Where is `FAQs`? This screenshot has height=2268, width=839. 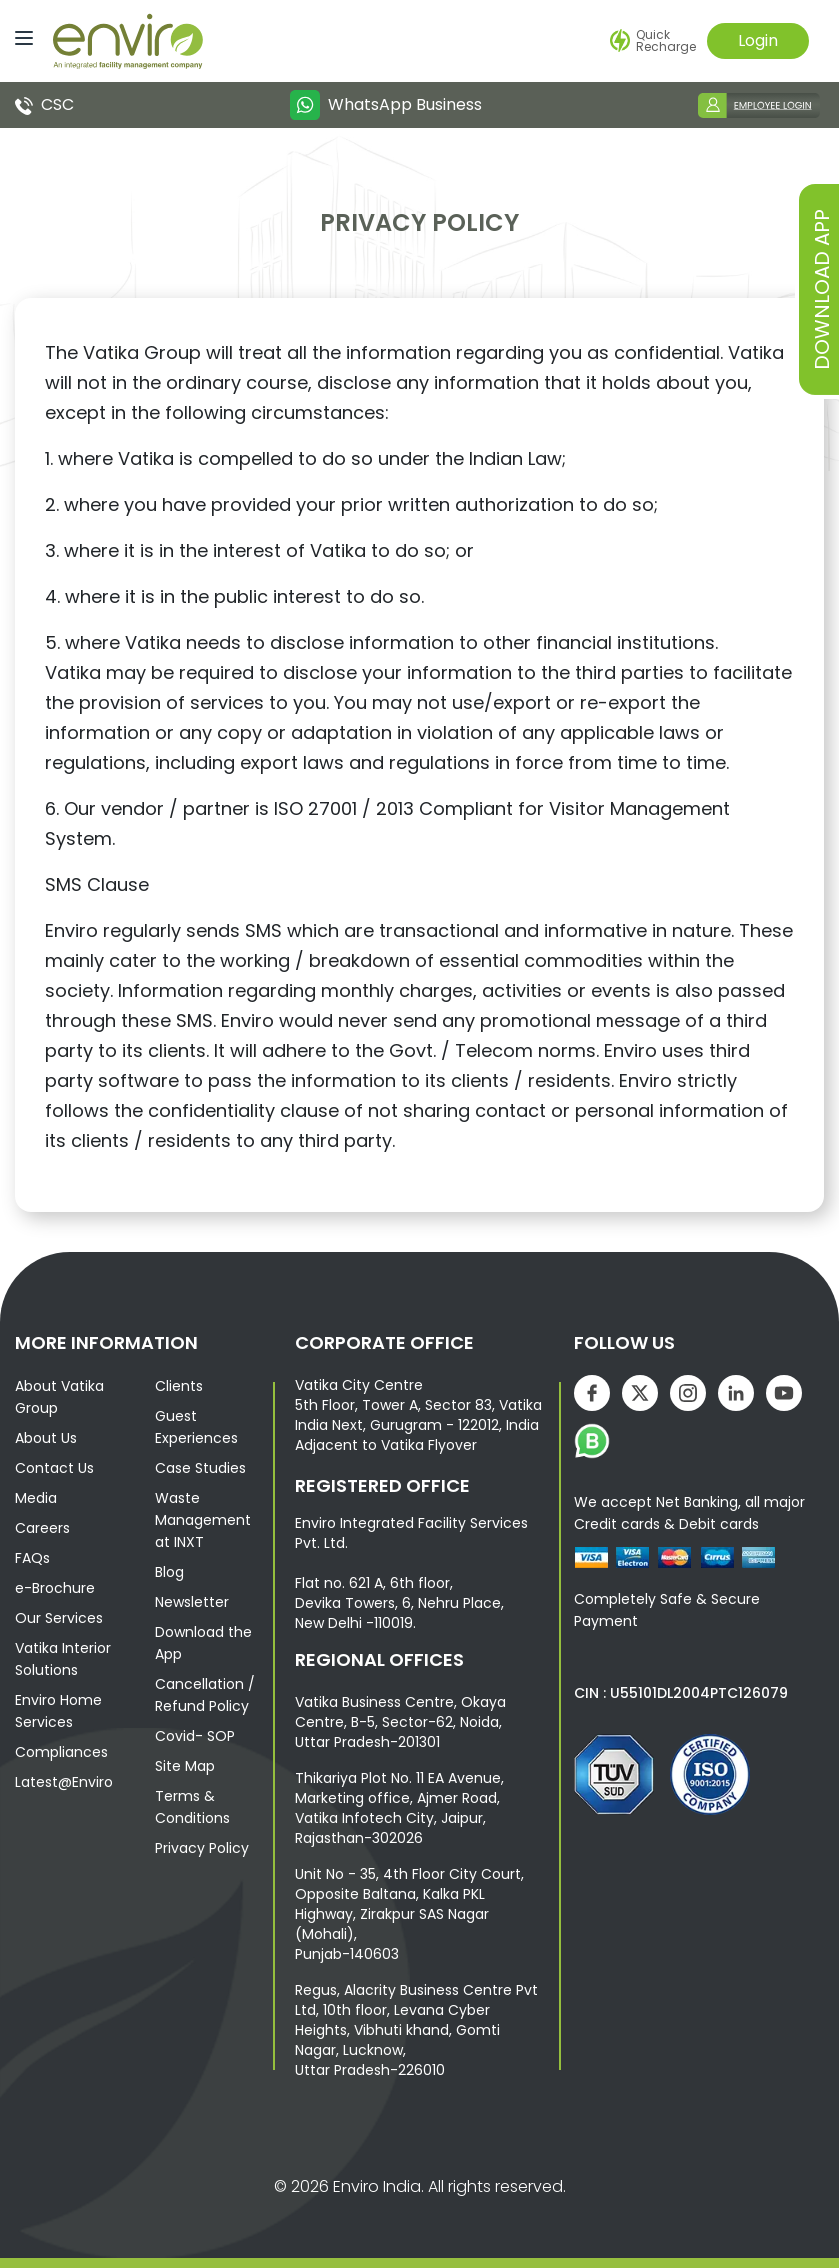
FAQs is located at coordinates (32, 1558).